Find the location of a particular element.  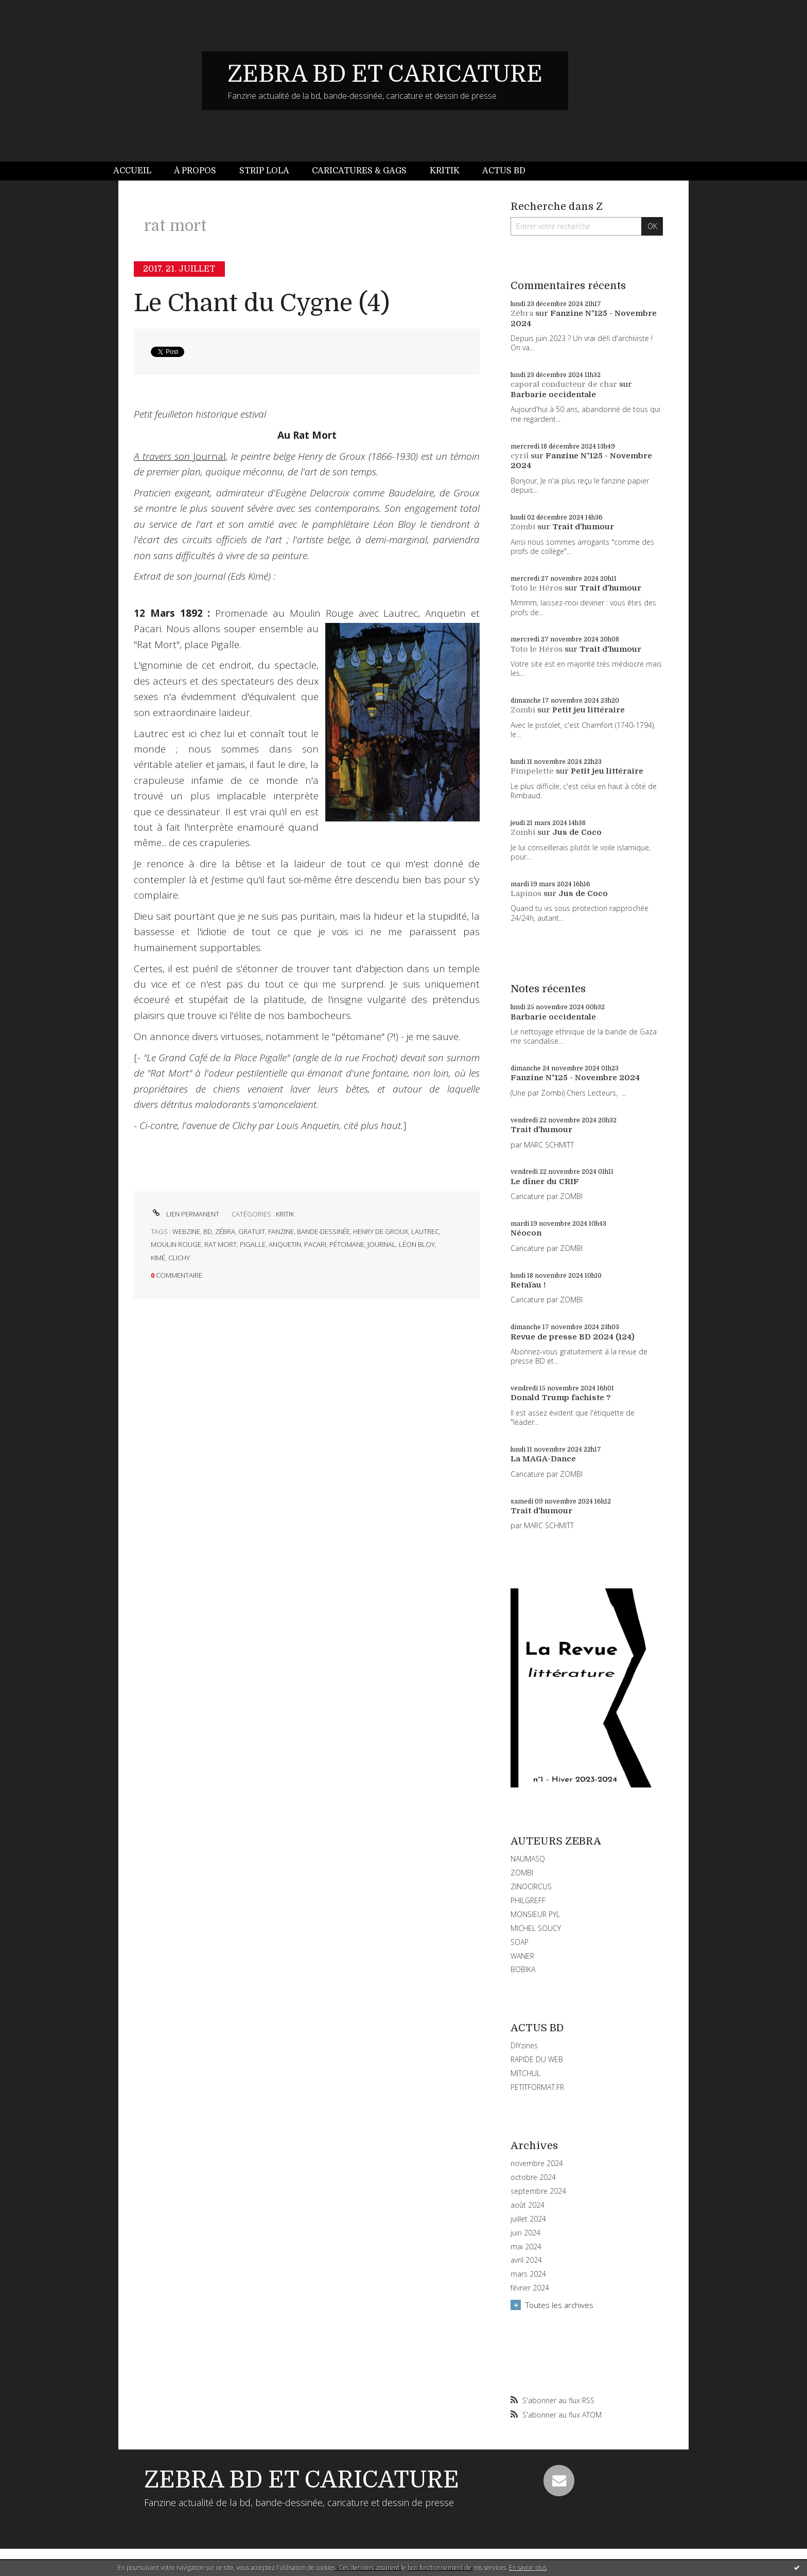

anquetin is located at coordinates (285, 1244).